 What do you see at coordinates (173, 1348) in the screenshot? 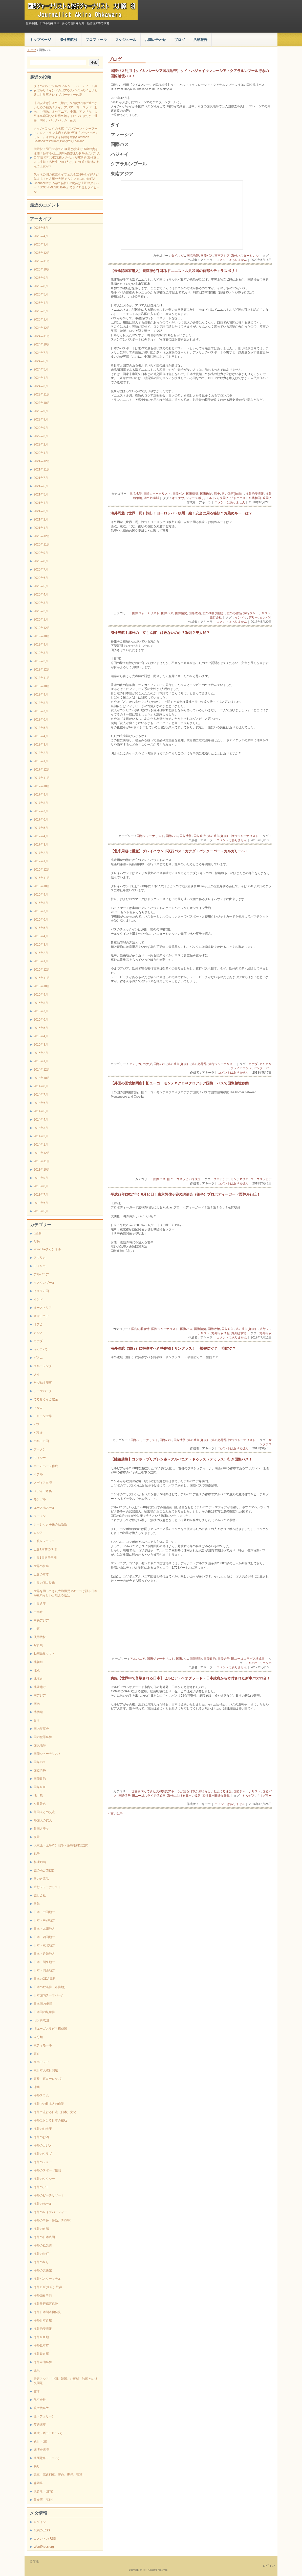
I see `海外渡航（旅行）に持参すべき持参物！サングラス！○○被害防ぐ？○○症防ぐ？` at bounding box center [173, 1348].